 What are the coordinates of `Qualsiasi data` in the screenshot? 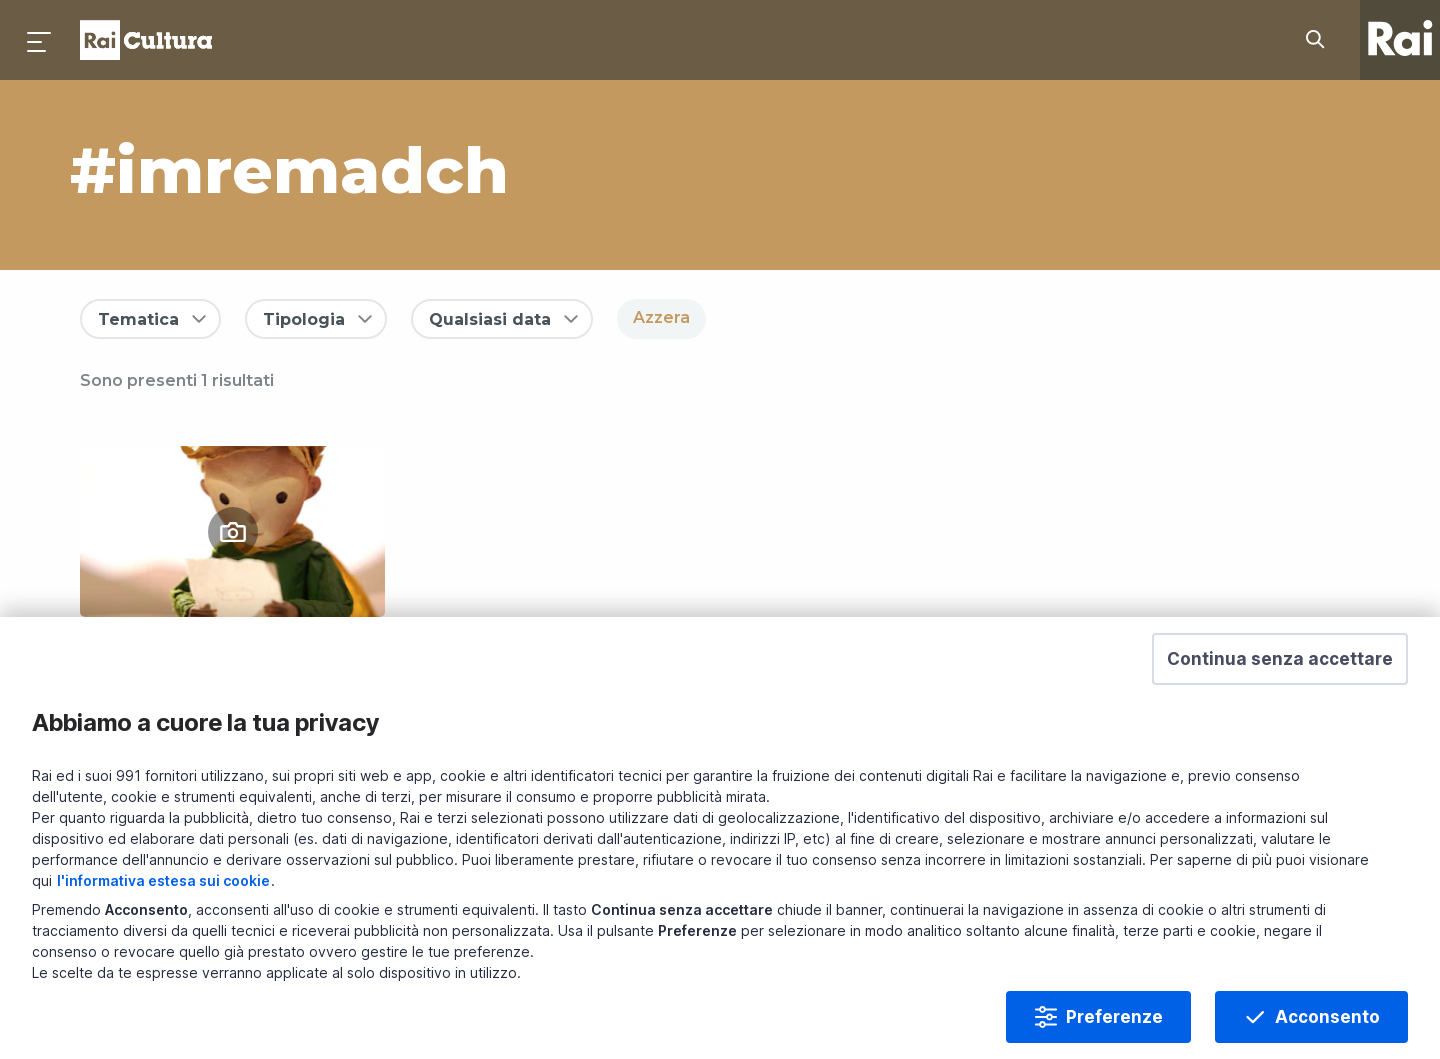 It's located at (490, 319).